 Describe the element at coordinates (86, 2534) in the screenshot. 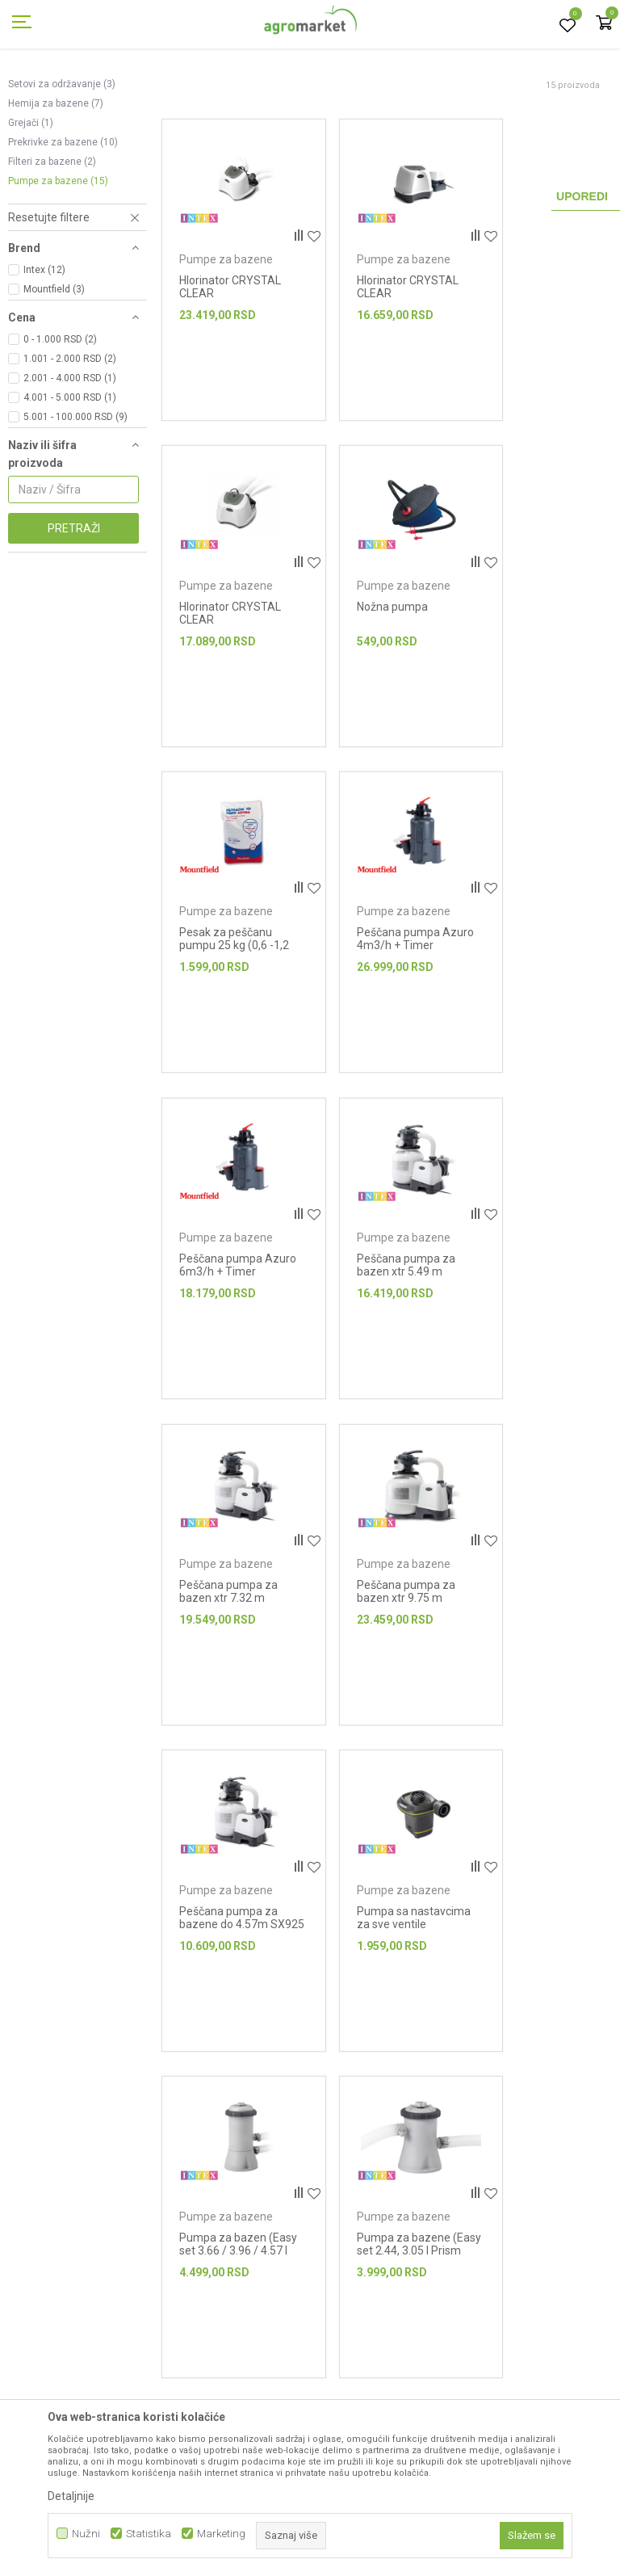

I see `Nužni` at that location.